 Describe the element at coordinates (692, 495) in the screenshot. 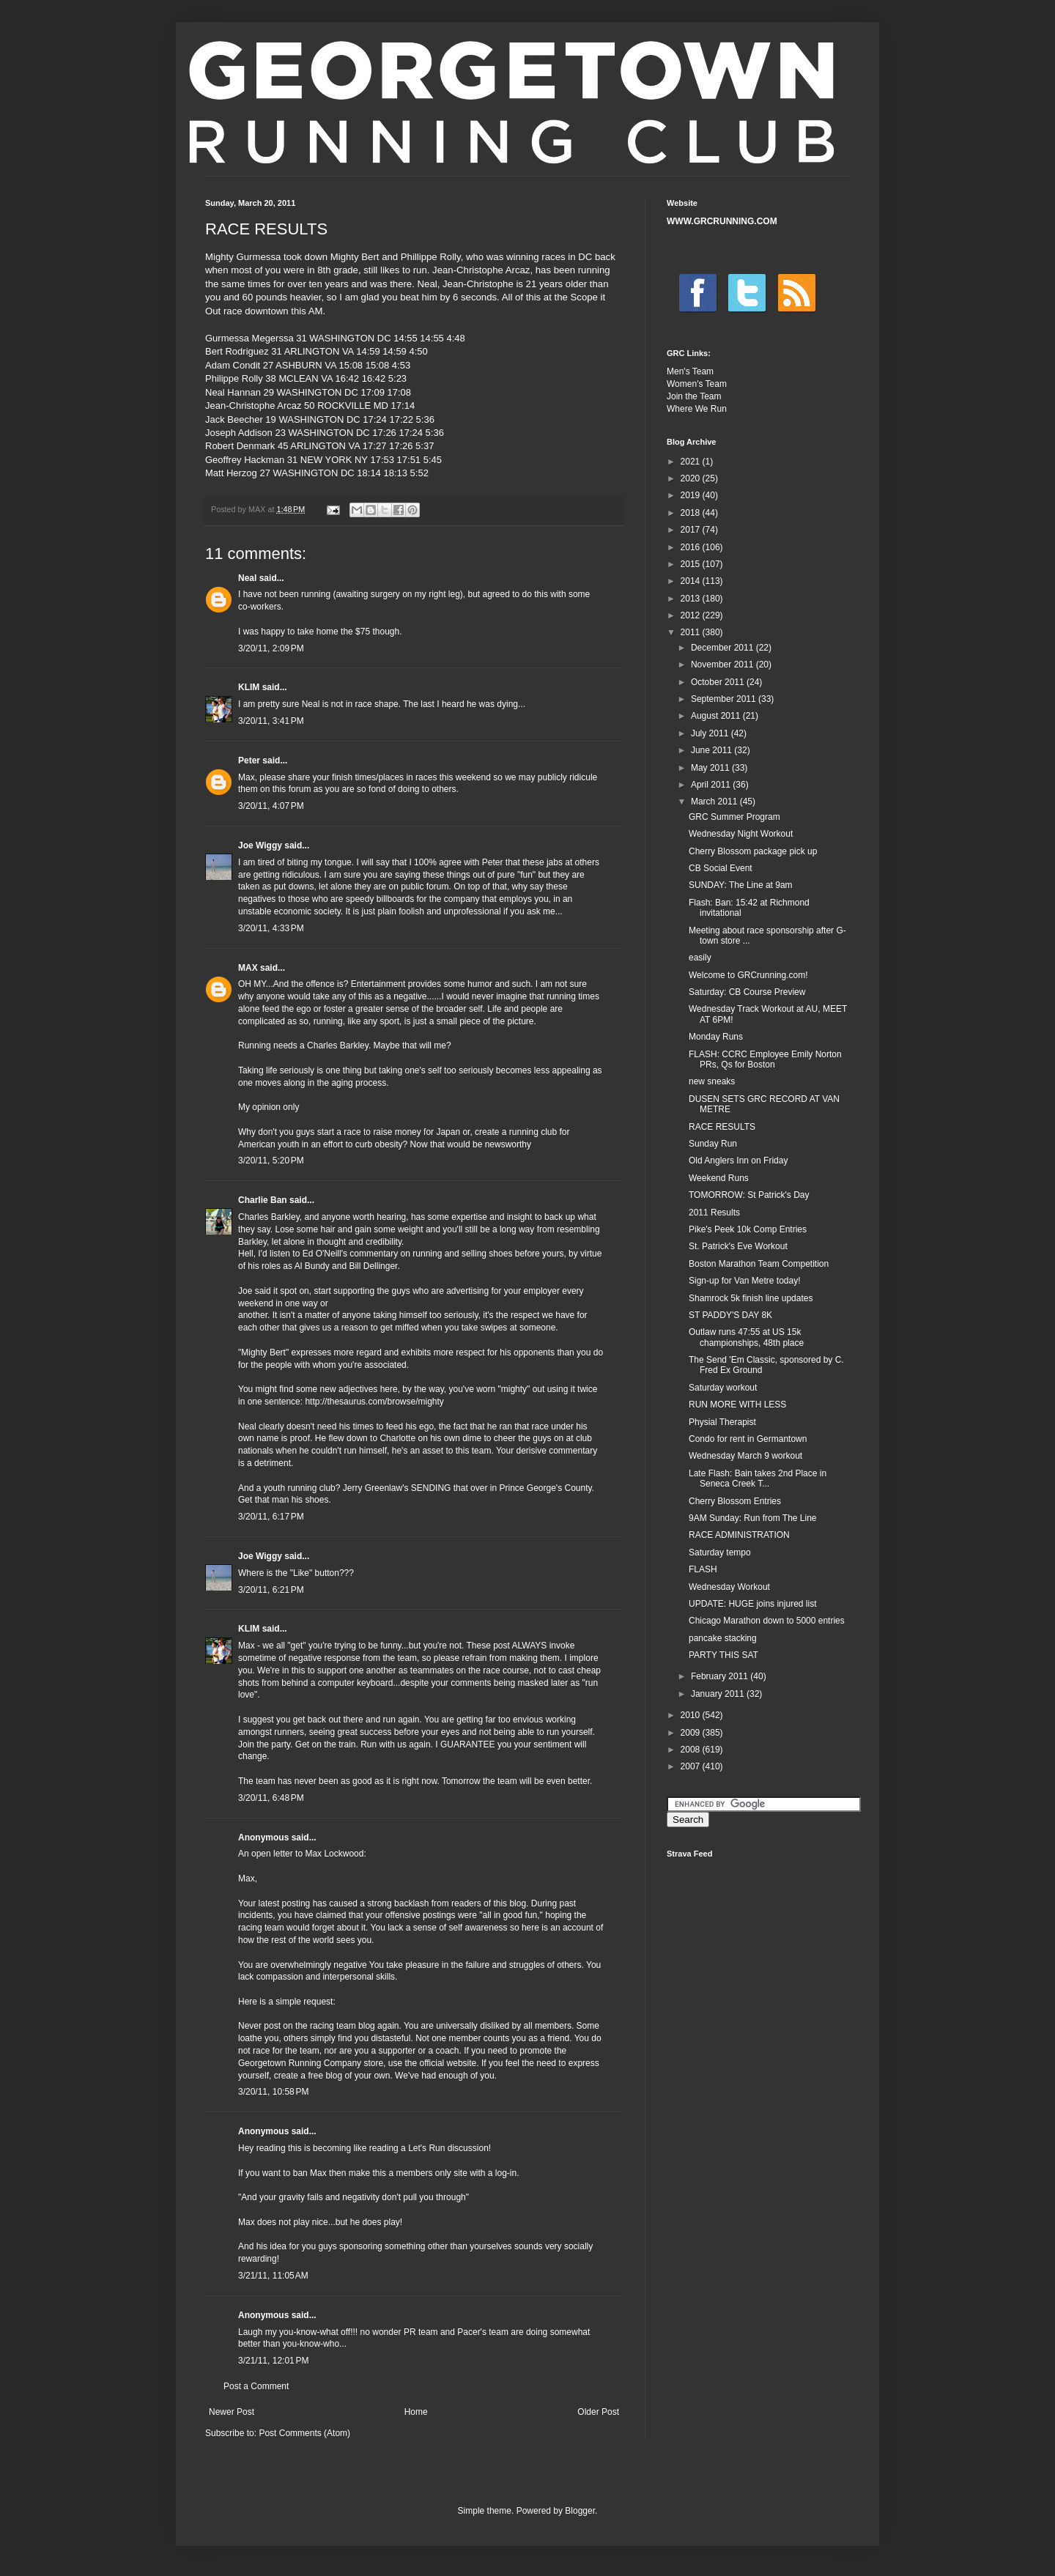

I see `2019` at that location.